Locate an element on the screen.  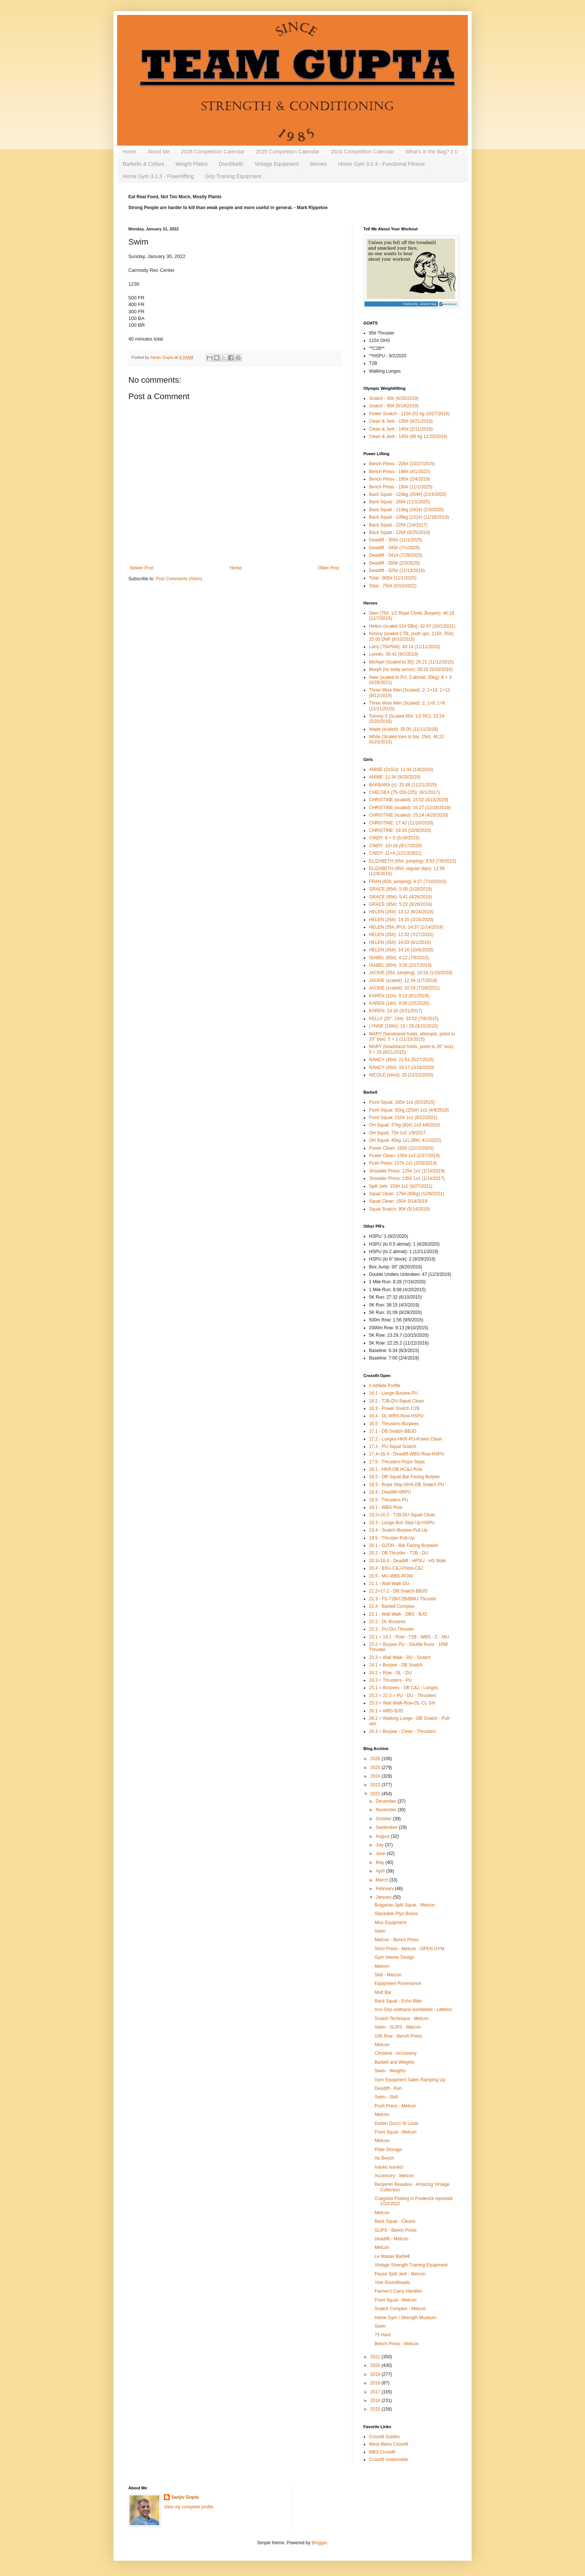
SLIPS - Bench Press is located at coordinates (396, 2230).